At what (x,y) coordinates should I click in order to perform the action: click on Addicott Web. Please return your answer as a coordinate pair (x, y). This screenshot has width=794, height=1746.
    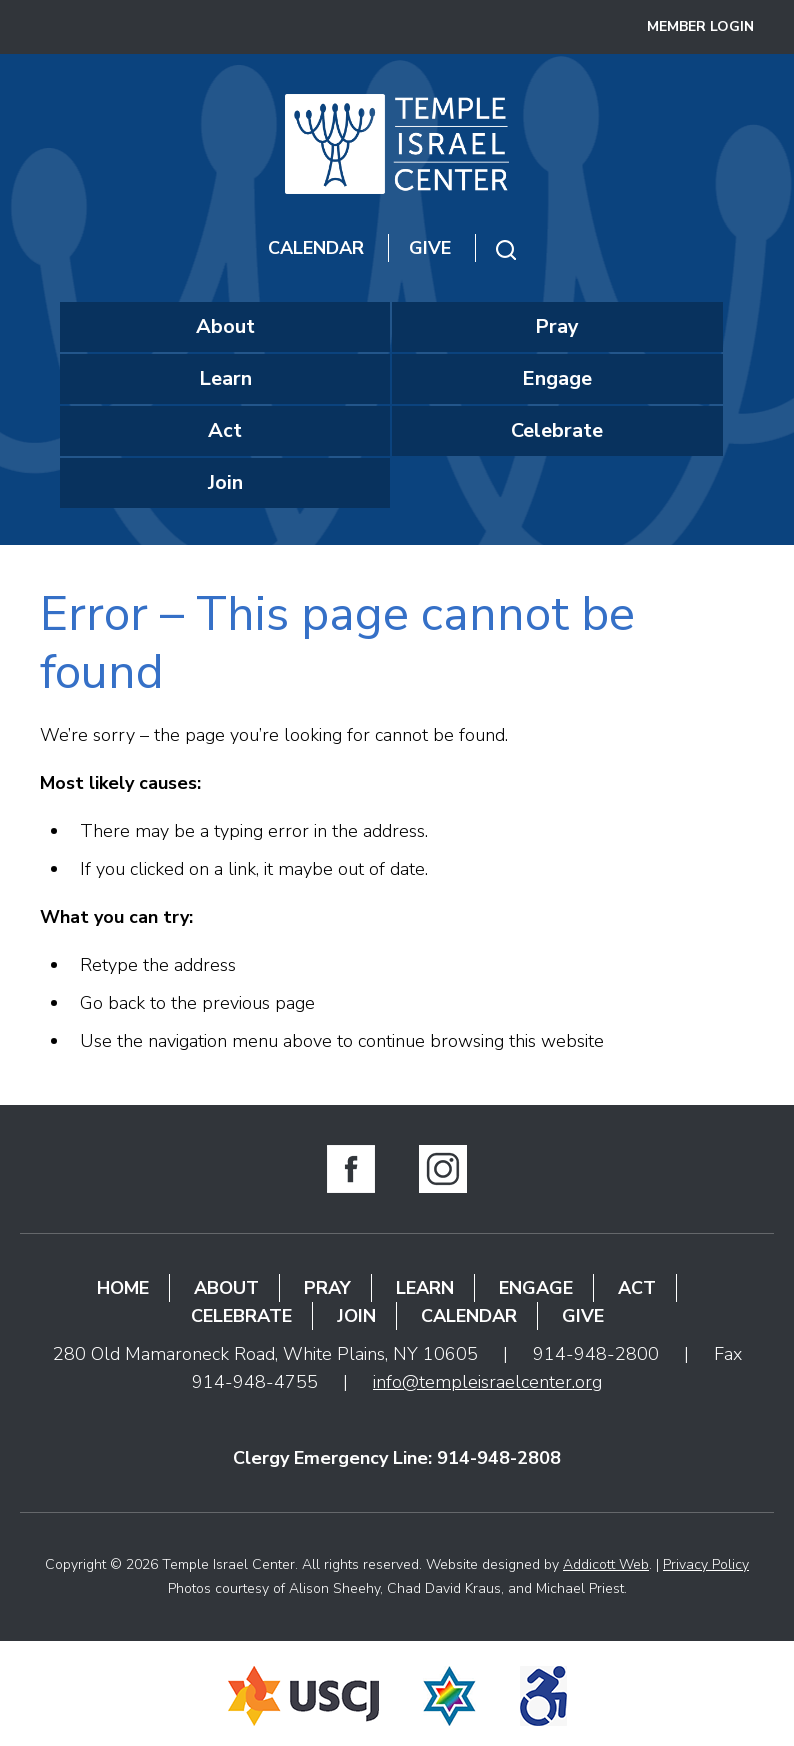
    Looking at the image, I should click on (606, 1564).